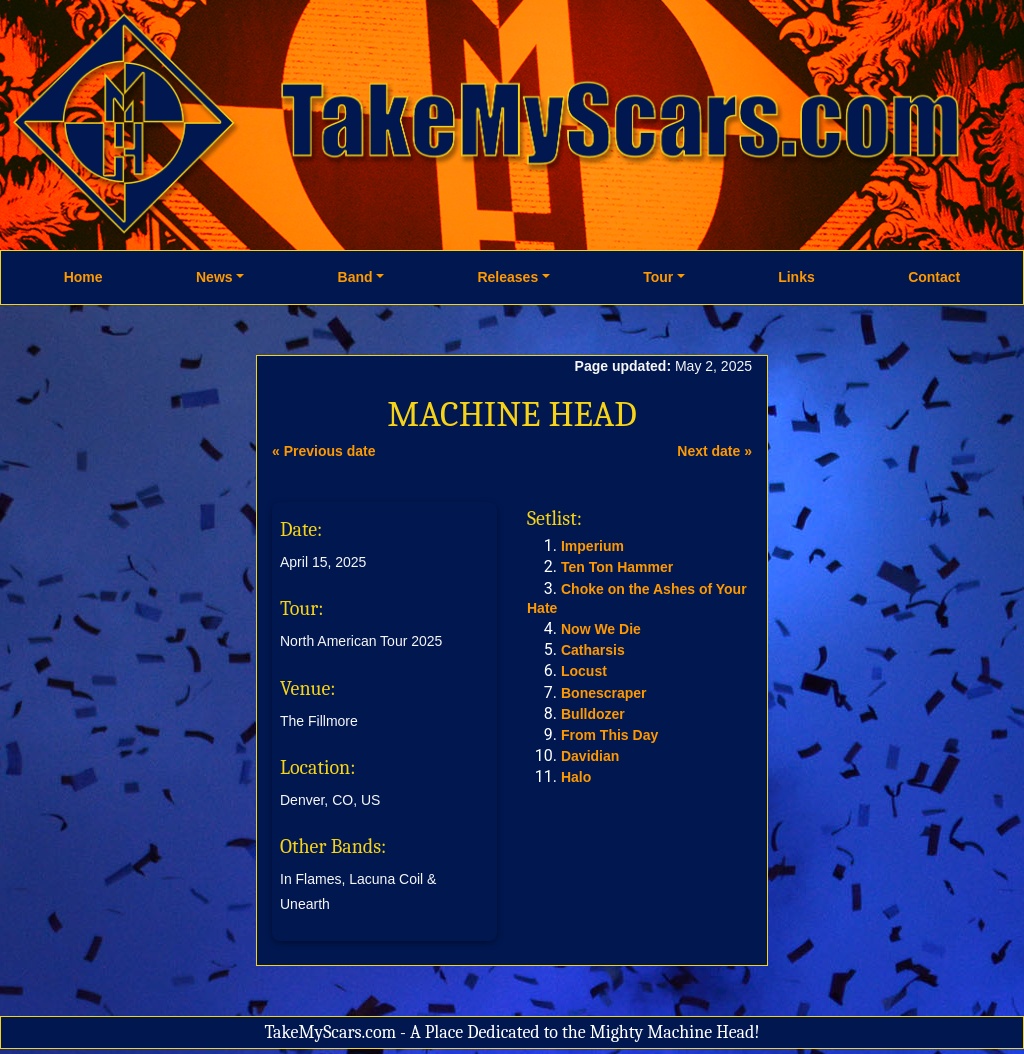 The height and width of the screenshot is (1054, 1024). I want to click on « Previous date, so click(324, 451).